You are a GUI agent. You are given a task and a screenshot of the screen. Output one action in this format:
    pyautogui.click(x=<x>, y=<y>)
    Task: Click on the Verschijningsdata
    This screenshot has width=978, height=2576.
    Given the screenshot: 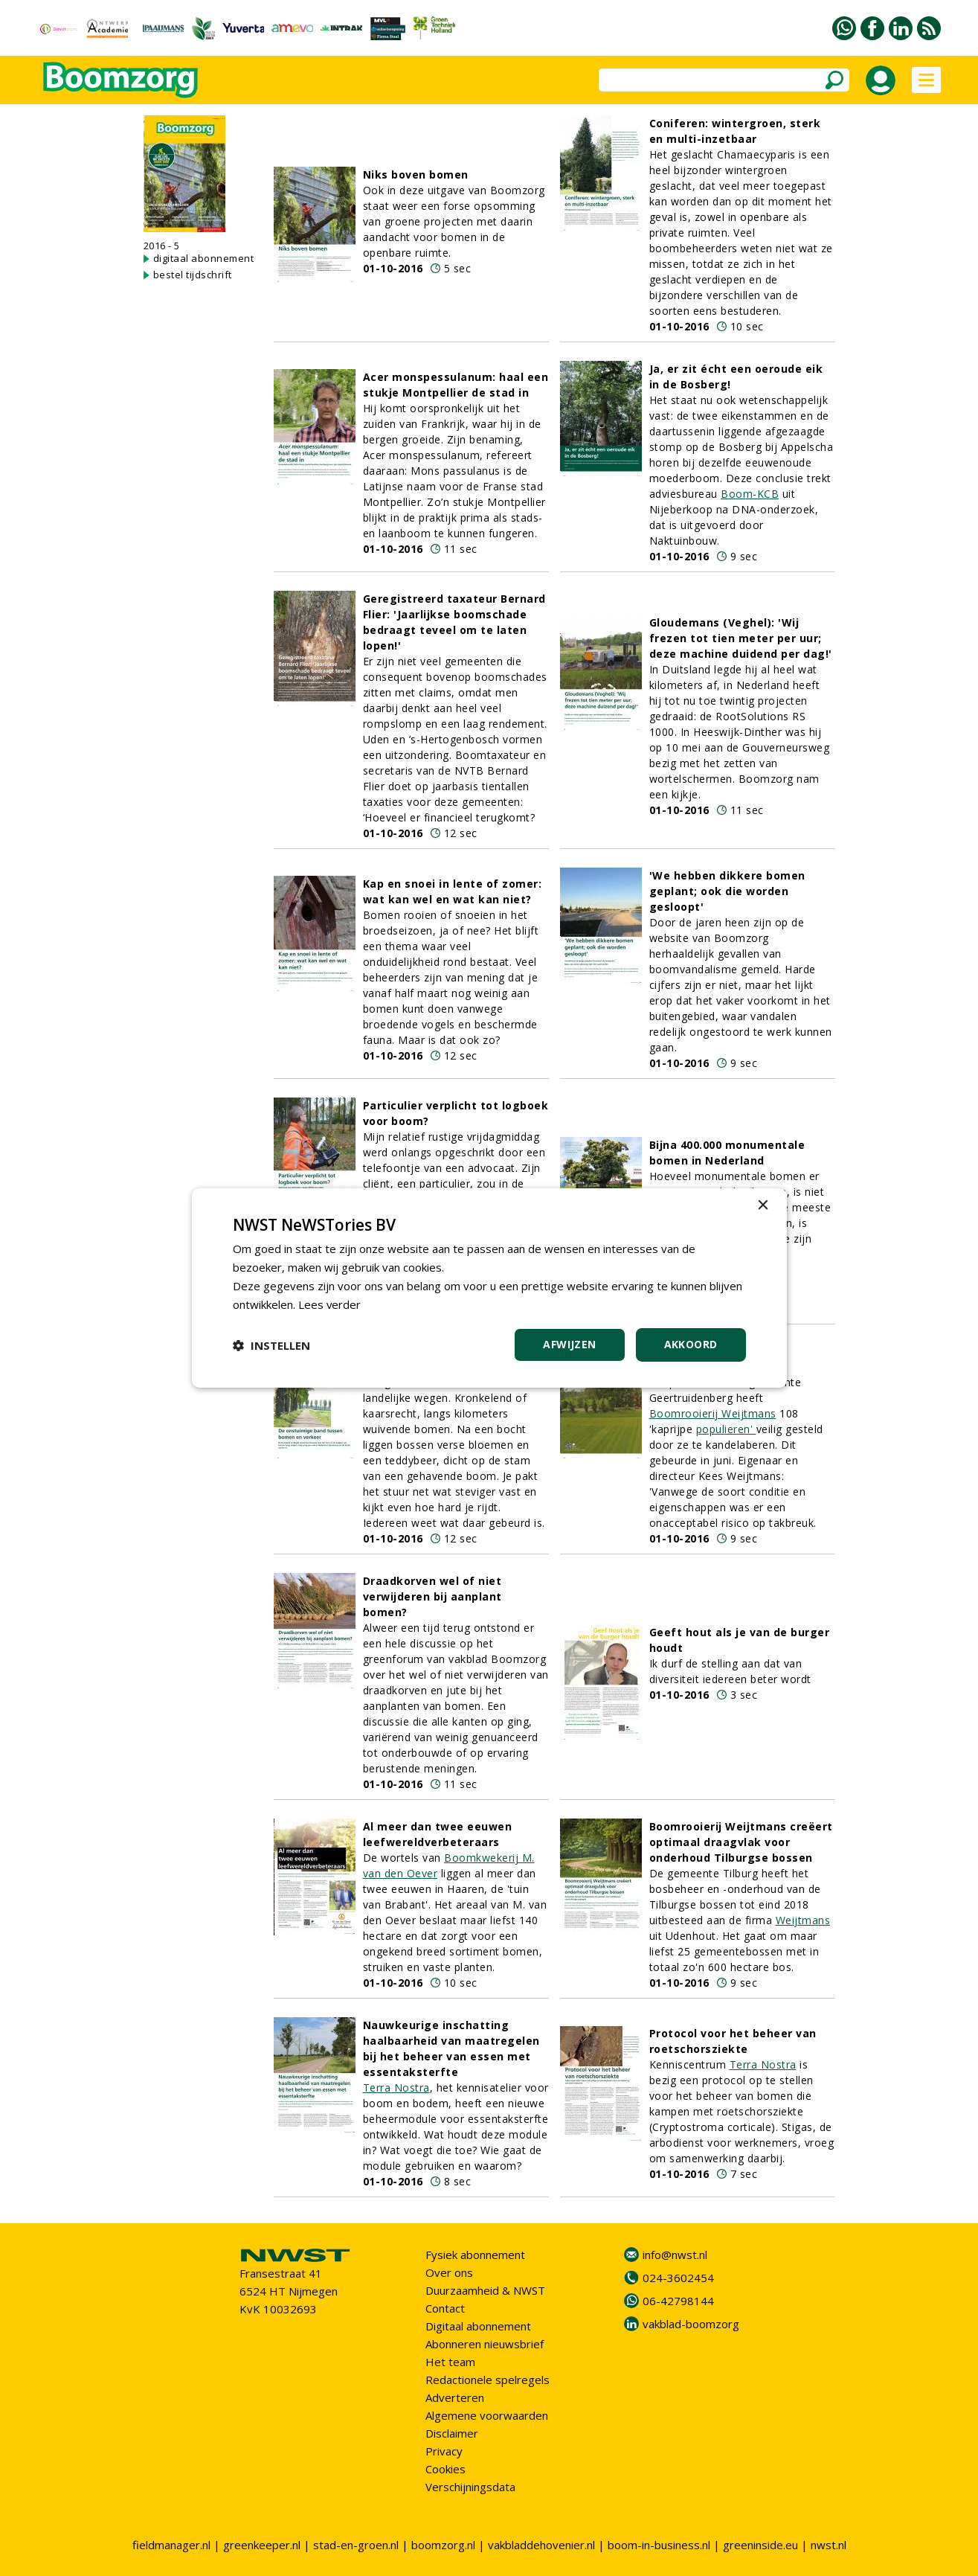 What is the action you would take?
    pyautogui.click(x=470, y=2486)
    